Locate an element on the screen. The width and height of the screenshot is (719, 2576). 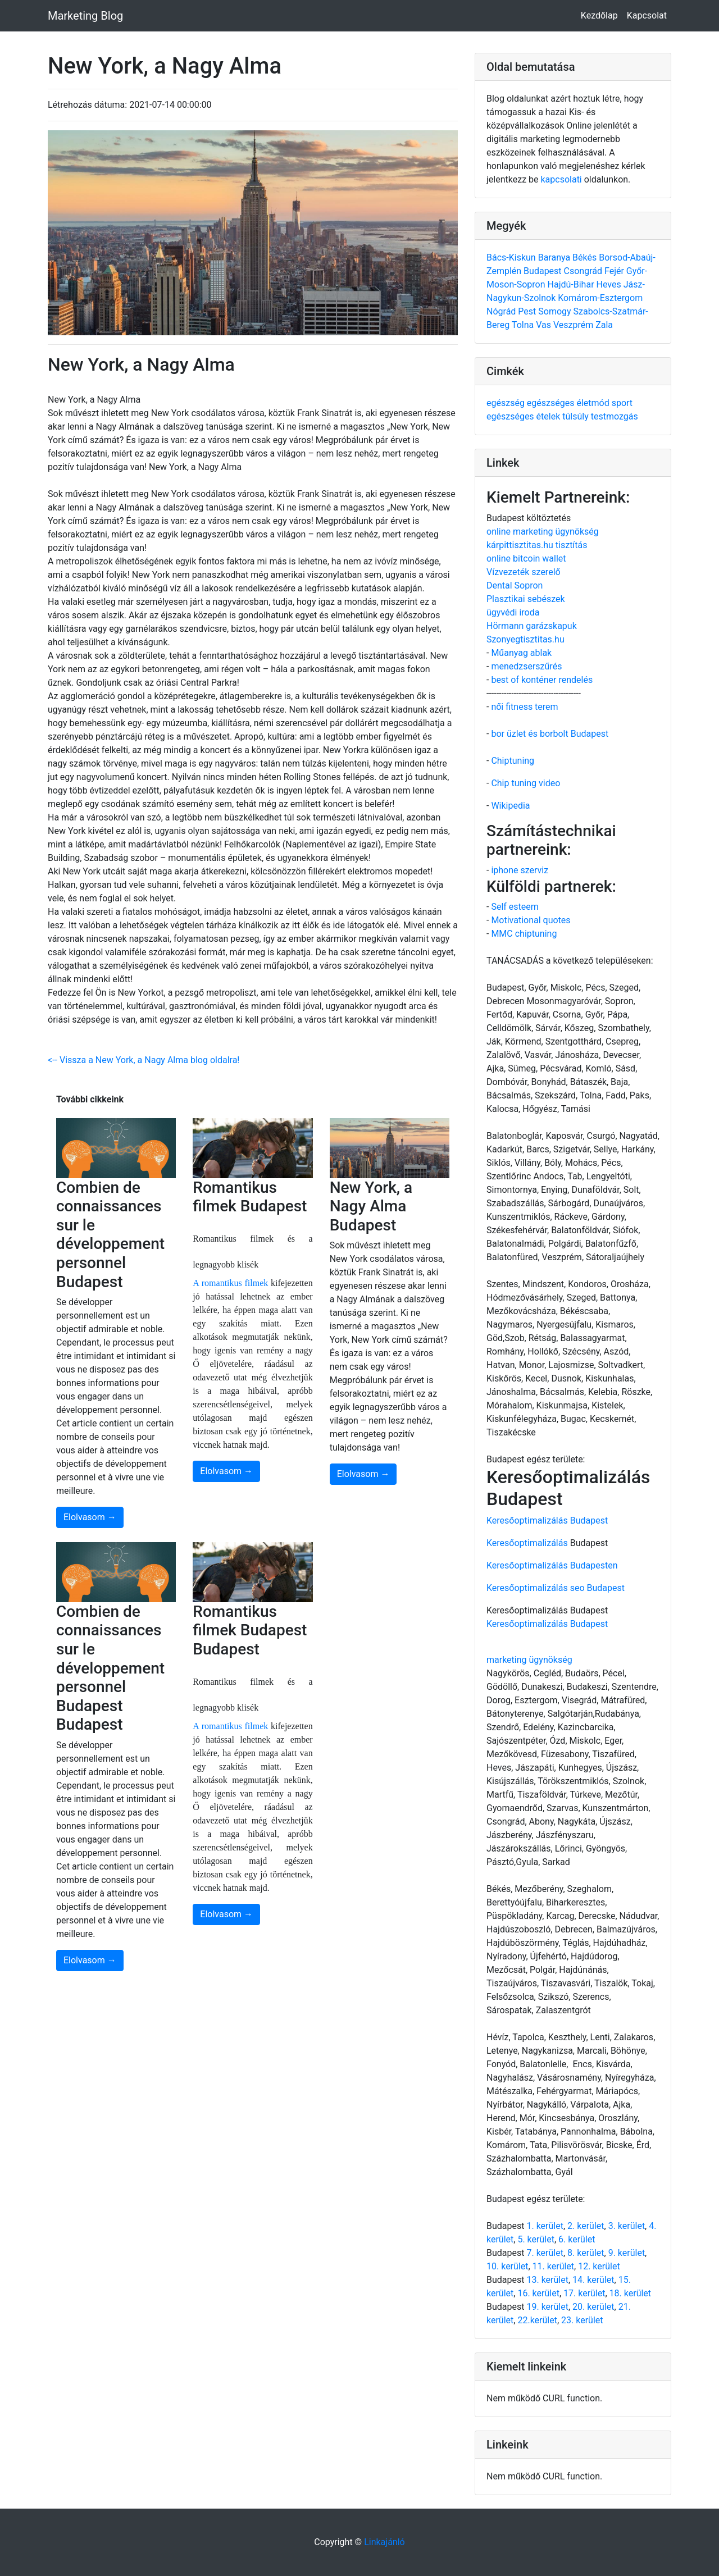
Chip tuning video is located at coordinates (525, 783).